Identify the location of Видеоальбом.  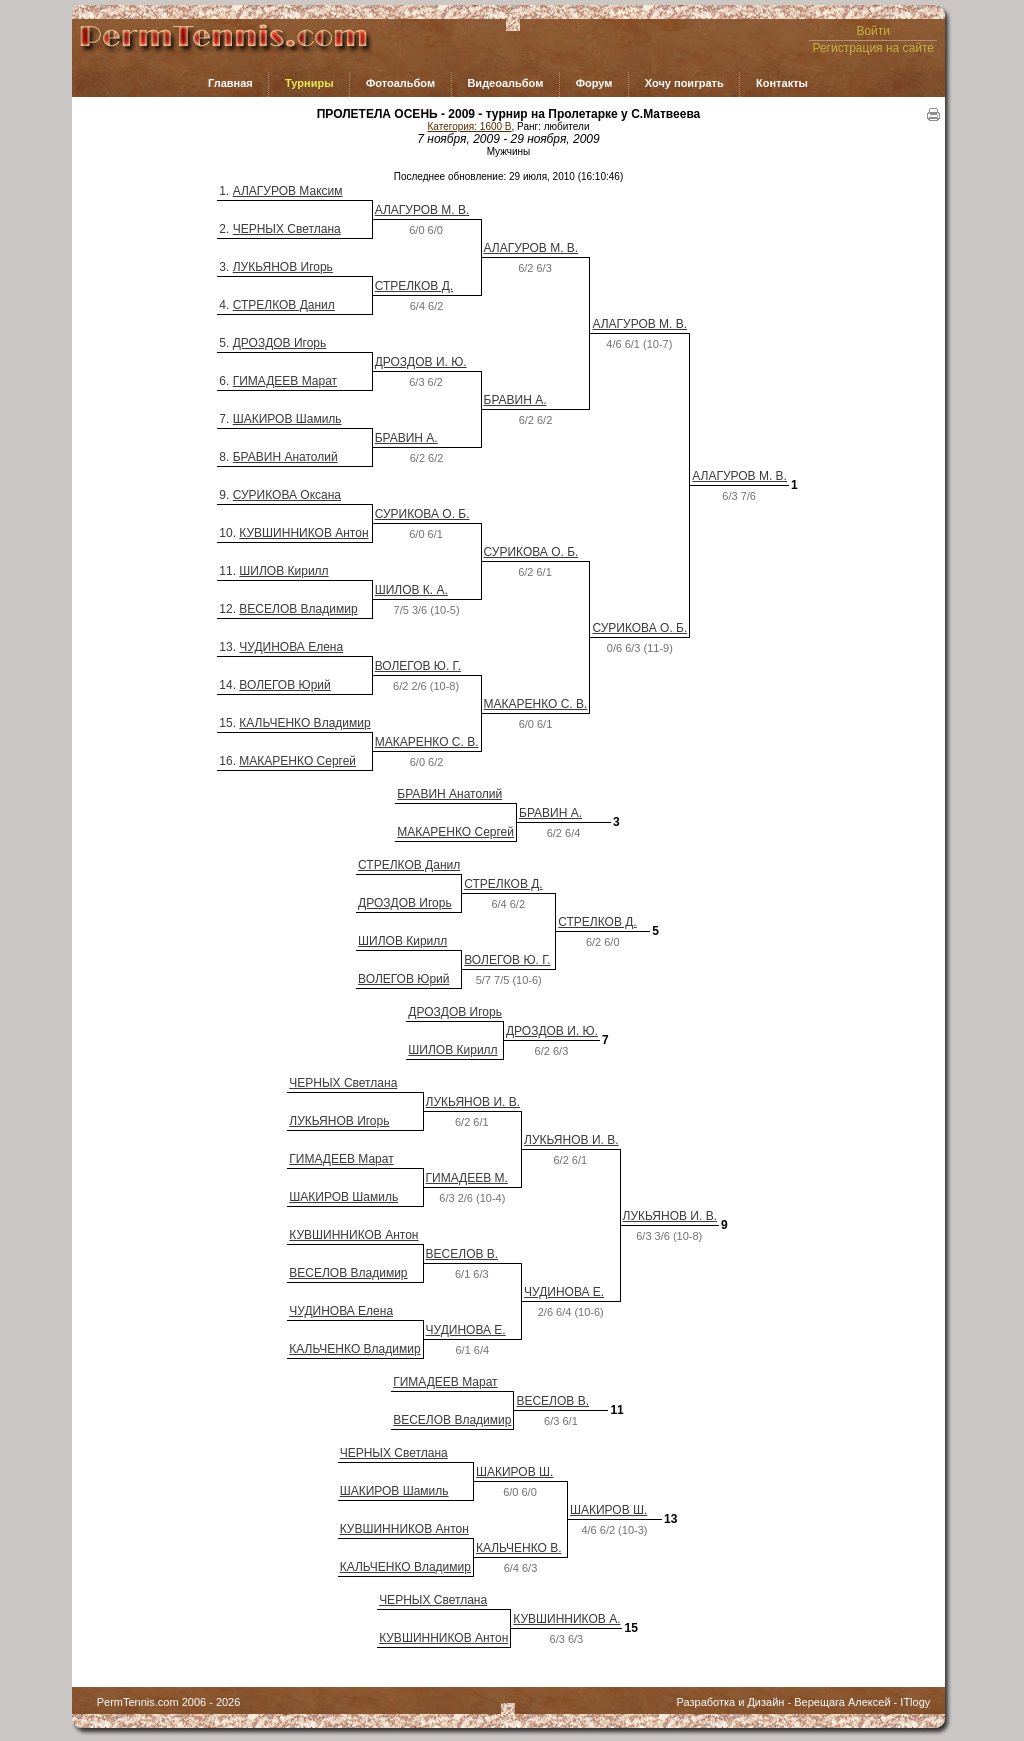
(505, 83).